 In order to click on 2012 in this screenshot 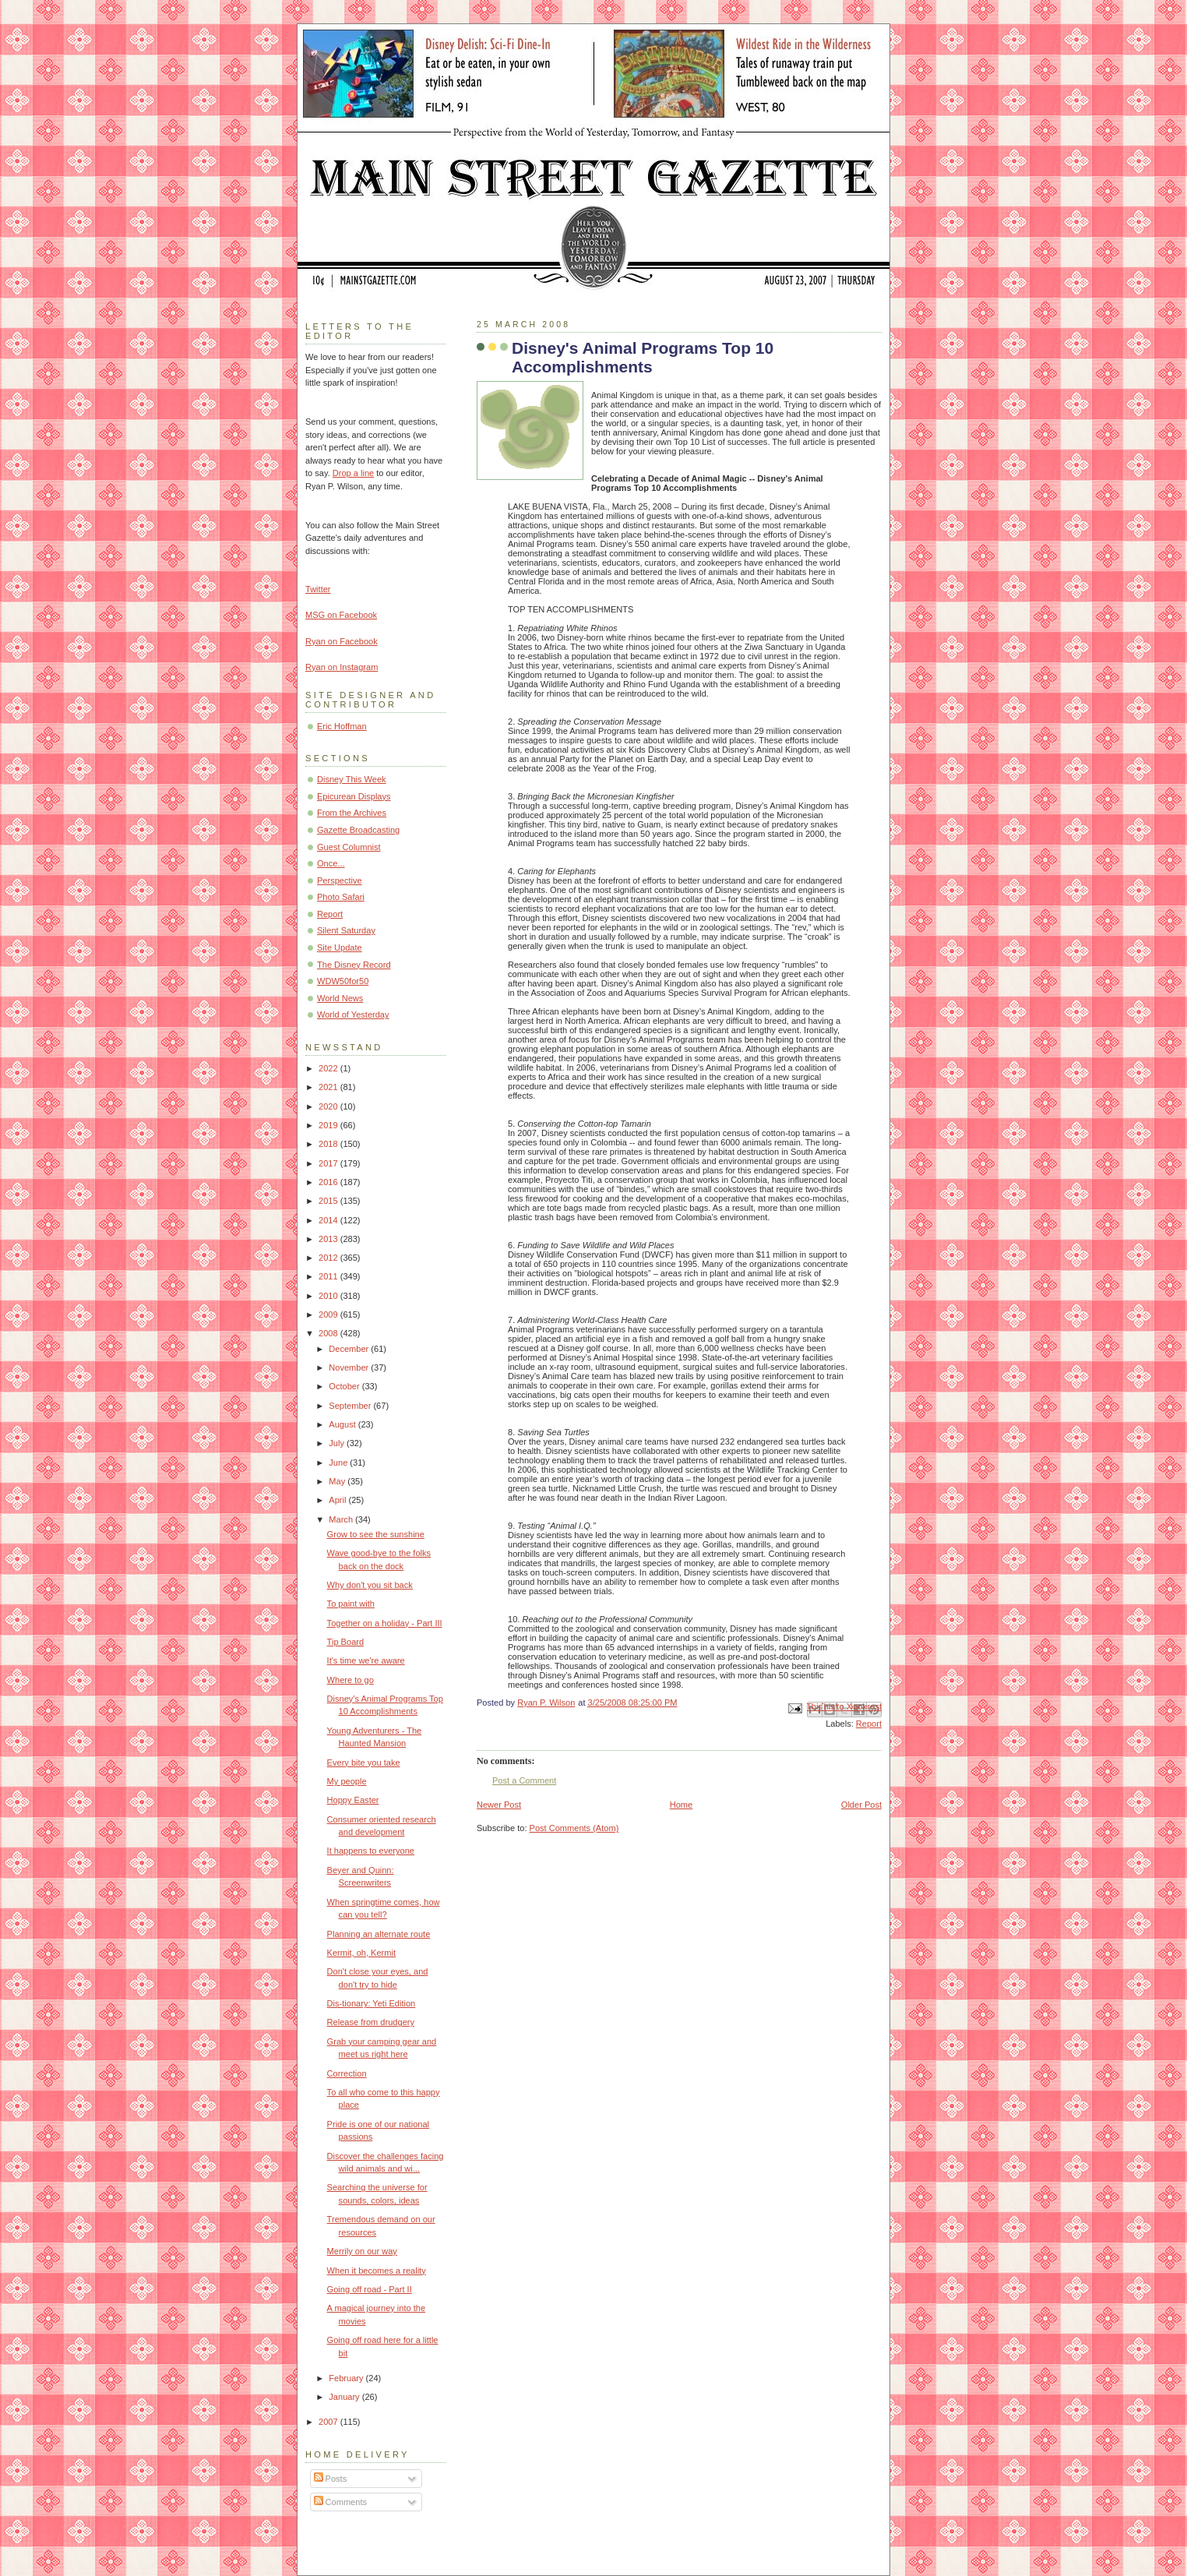, I will do `click(329, 1257)`.